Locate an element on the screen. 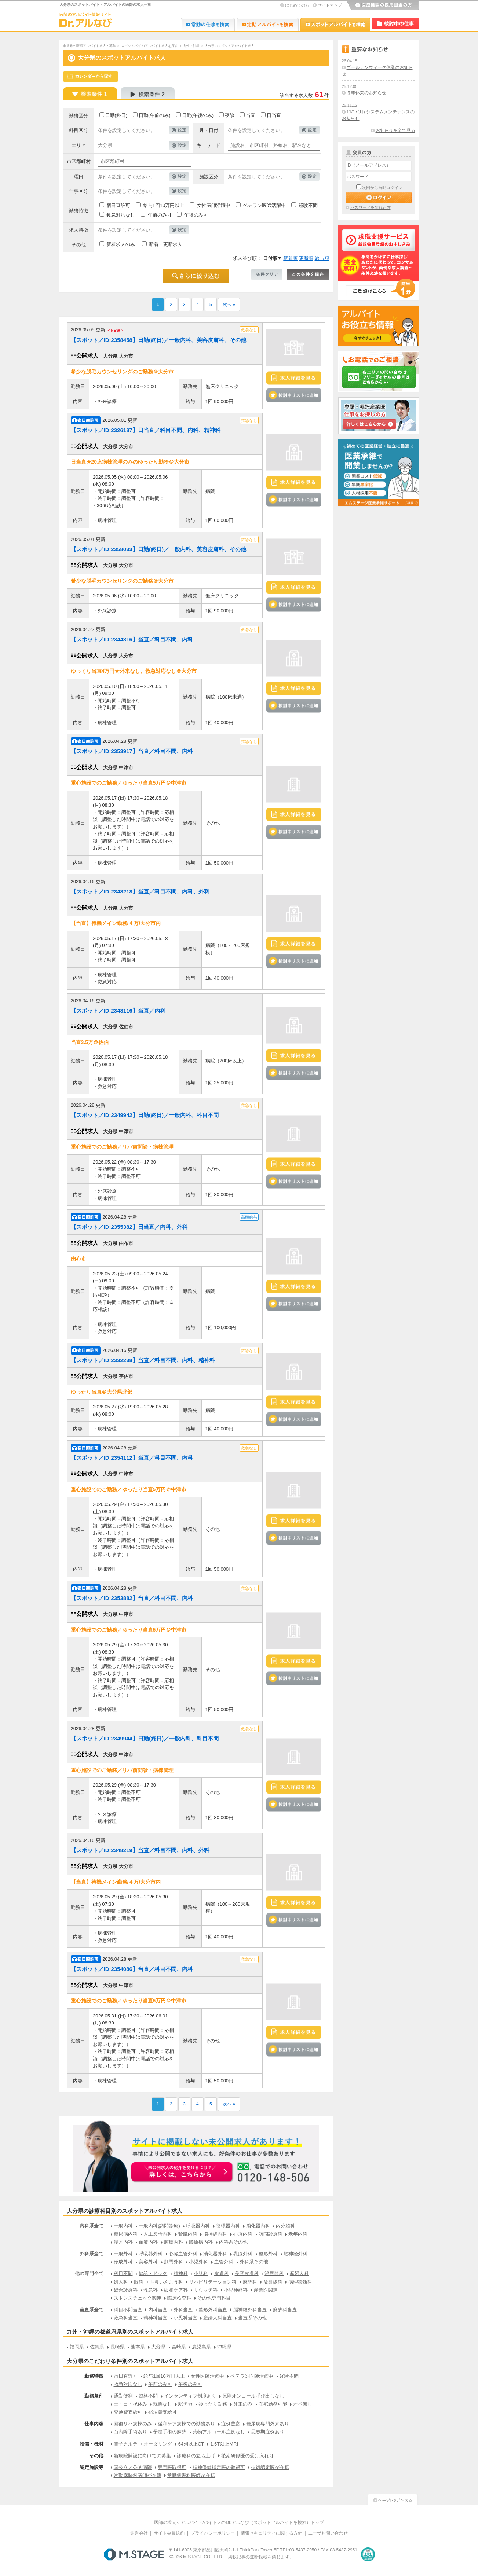  サイトマップ is located at coordinates (330, 5).